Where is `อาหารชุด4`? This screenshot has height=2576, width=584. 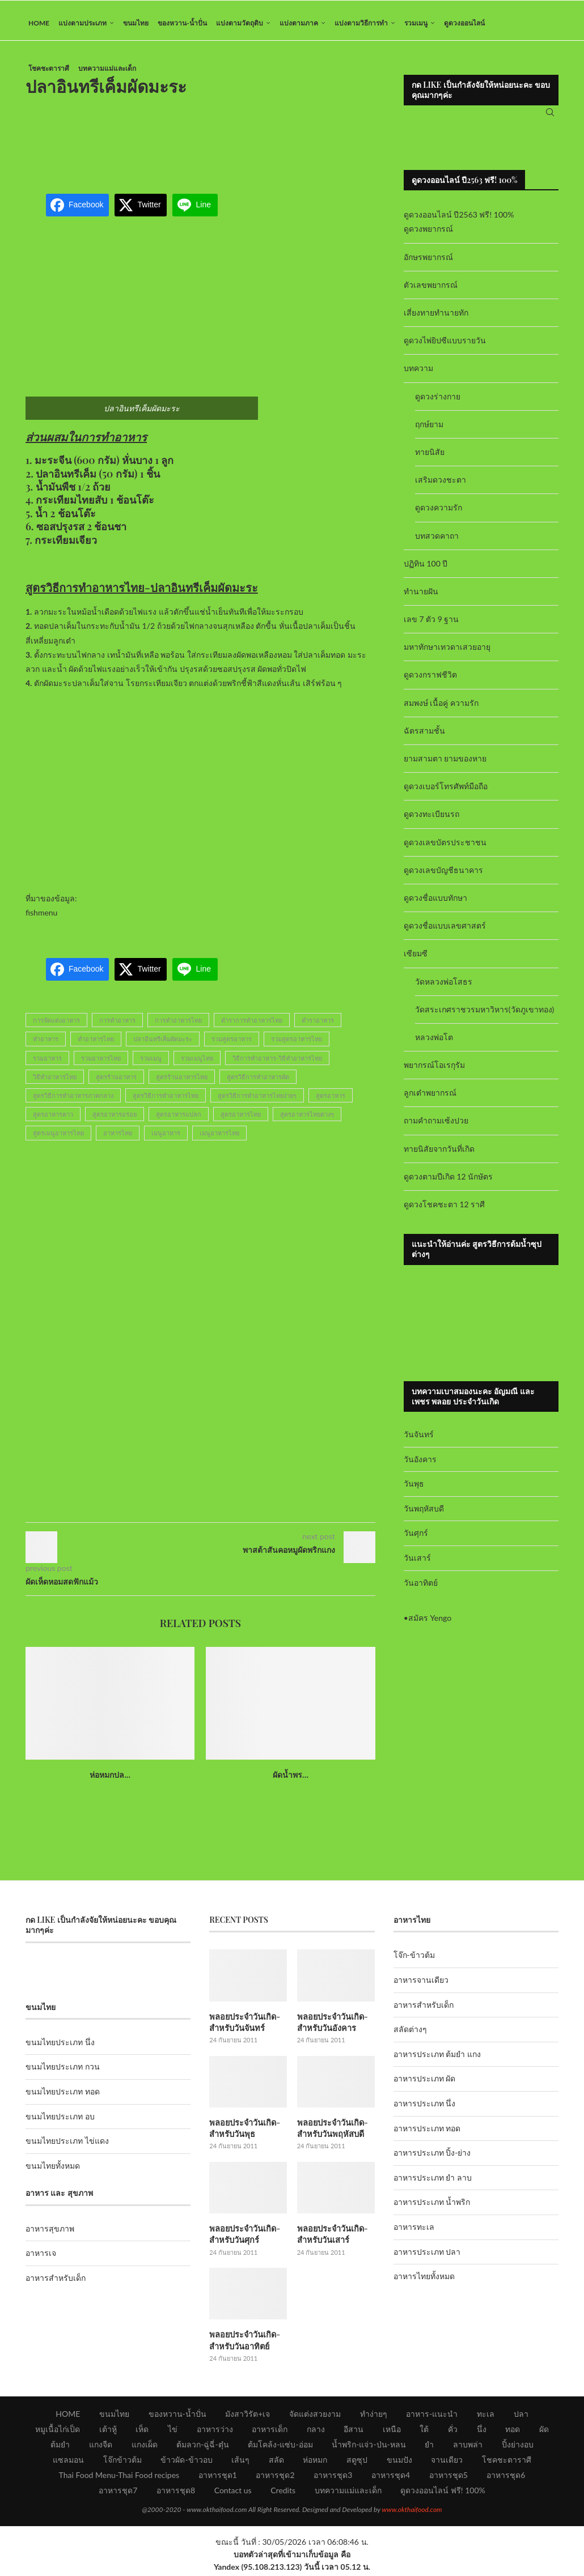
อาหารชุด4 is located at coordinates (390, 2478).